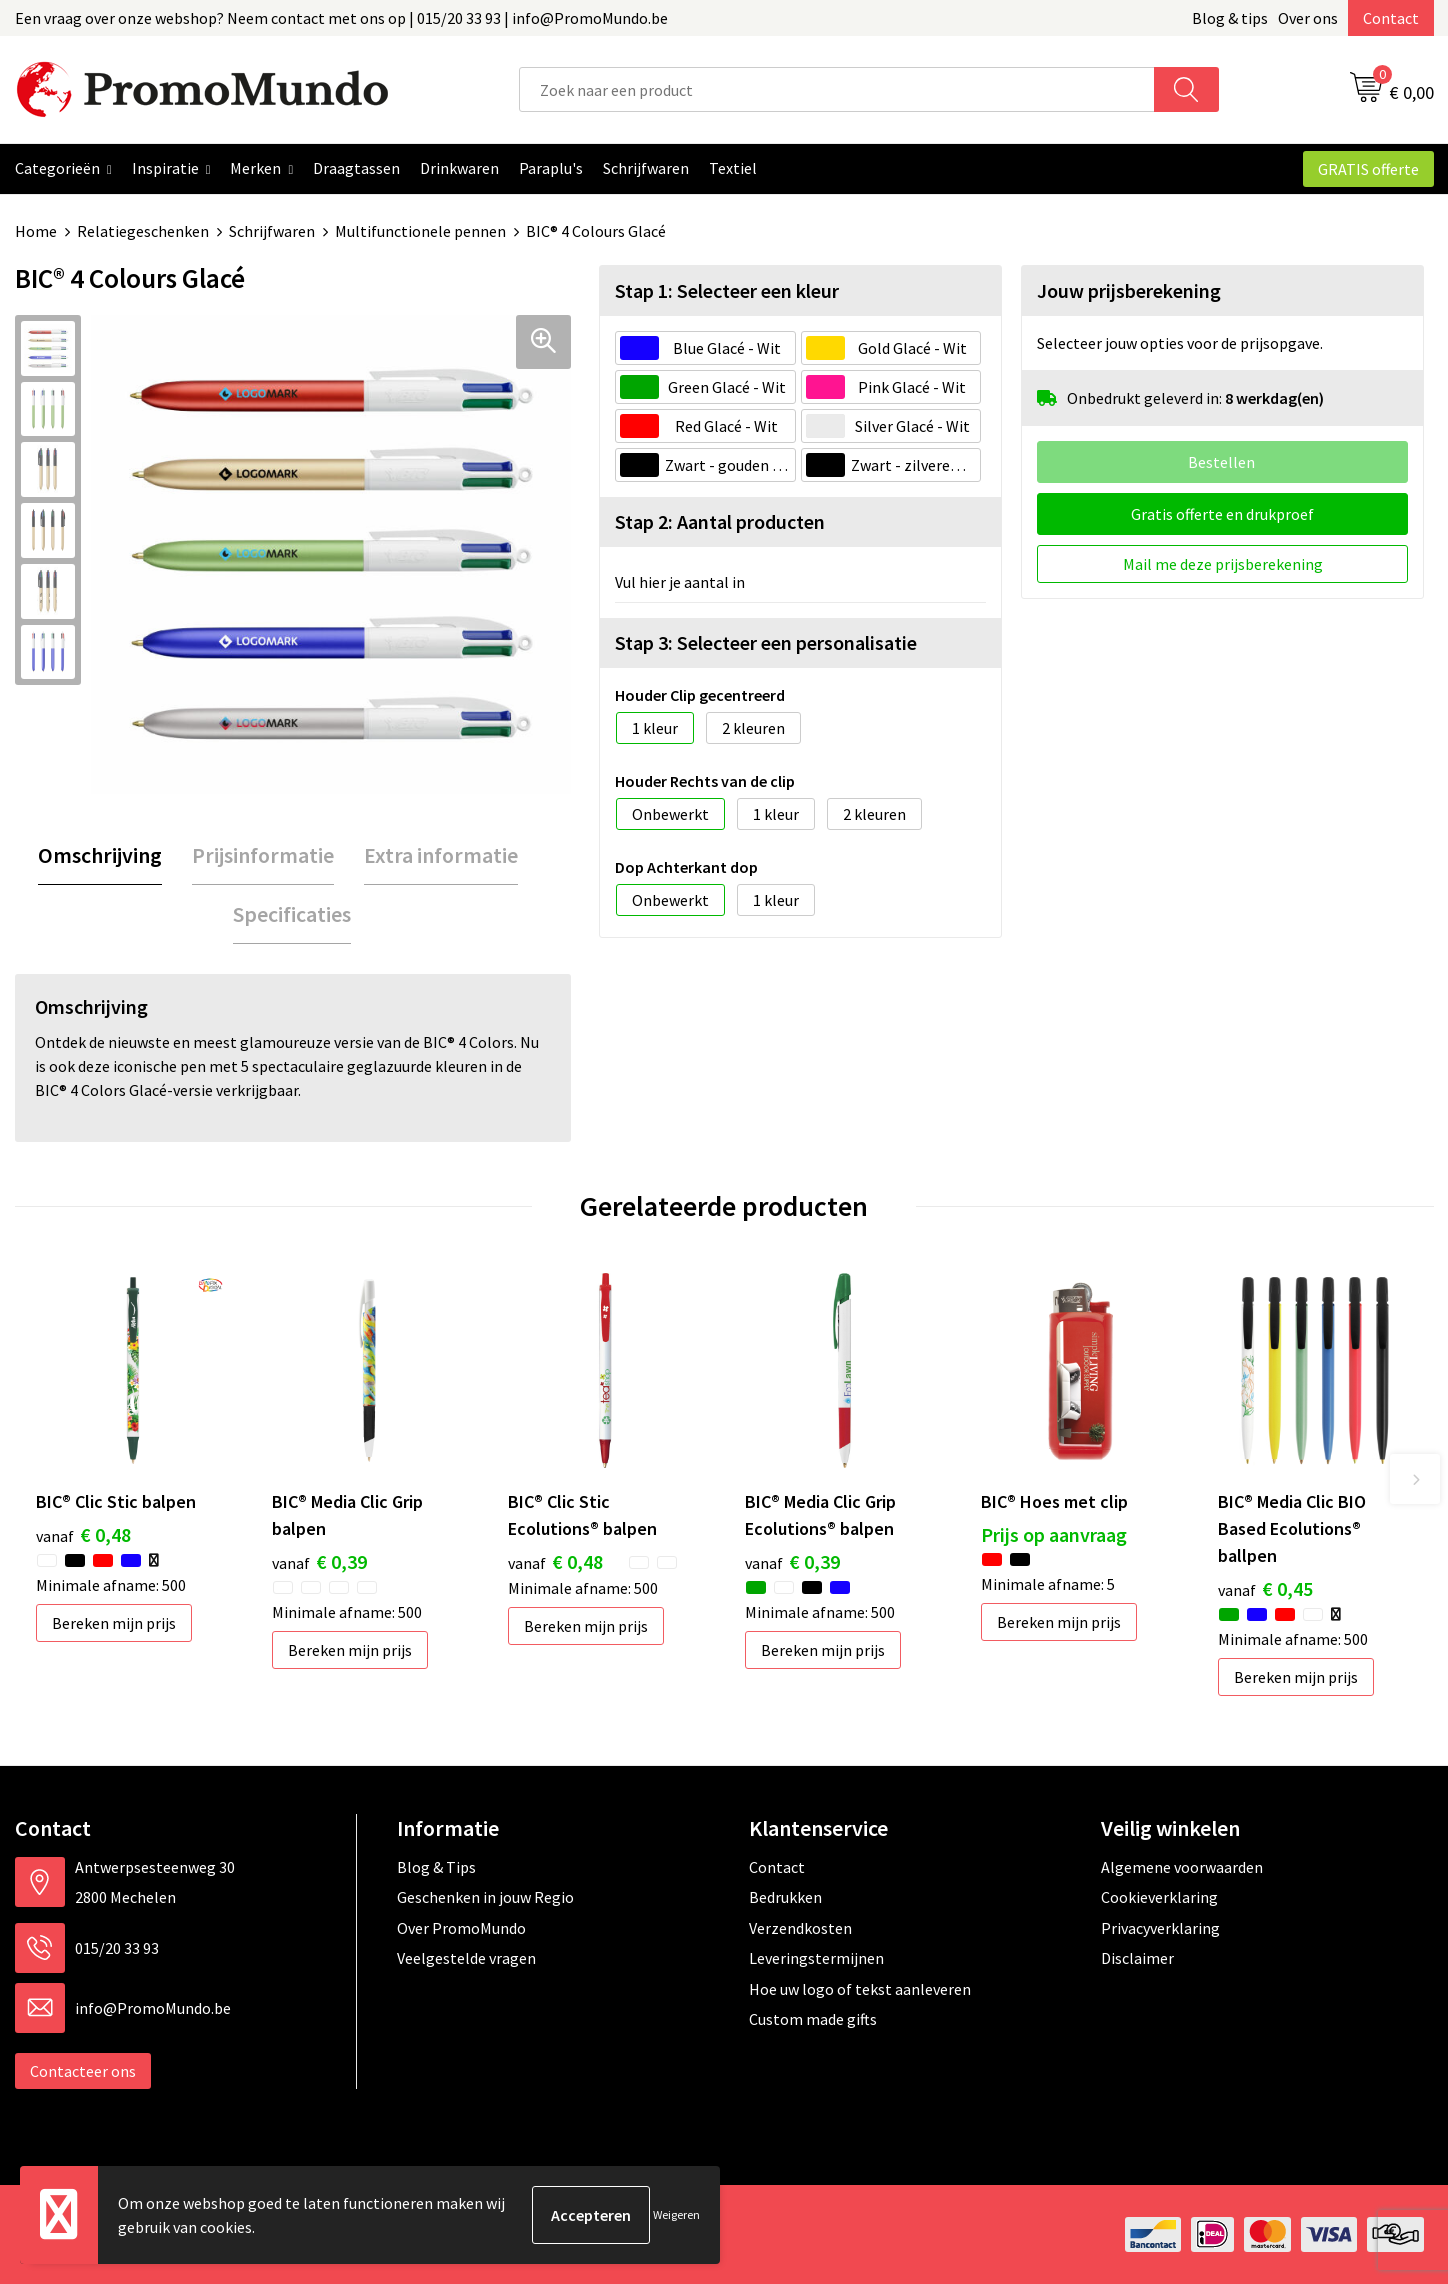 Image resolution: width=1448 pixels, height=2284 pixels. I want to click on Vul hier je aantal in, so click(680, 582).